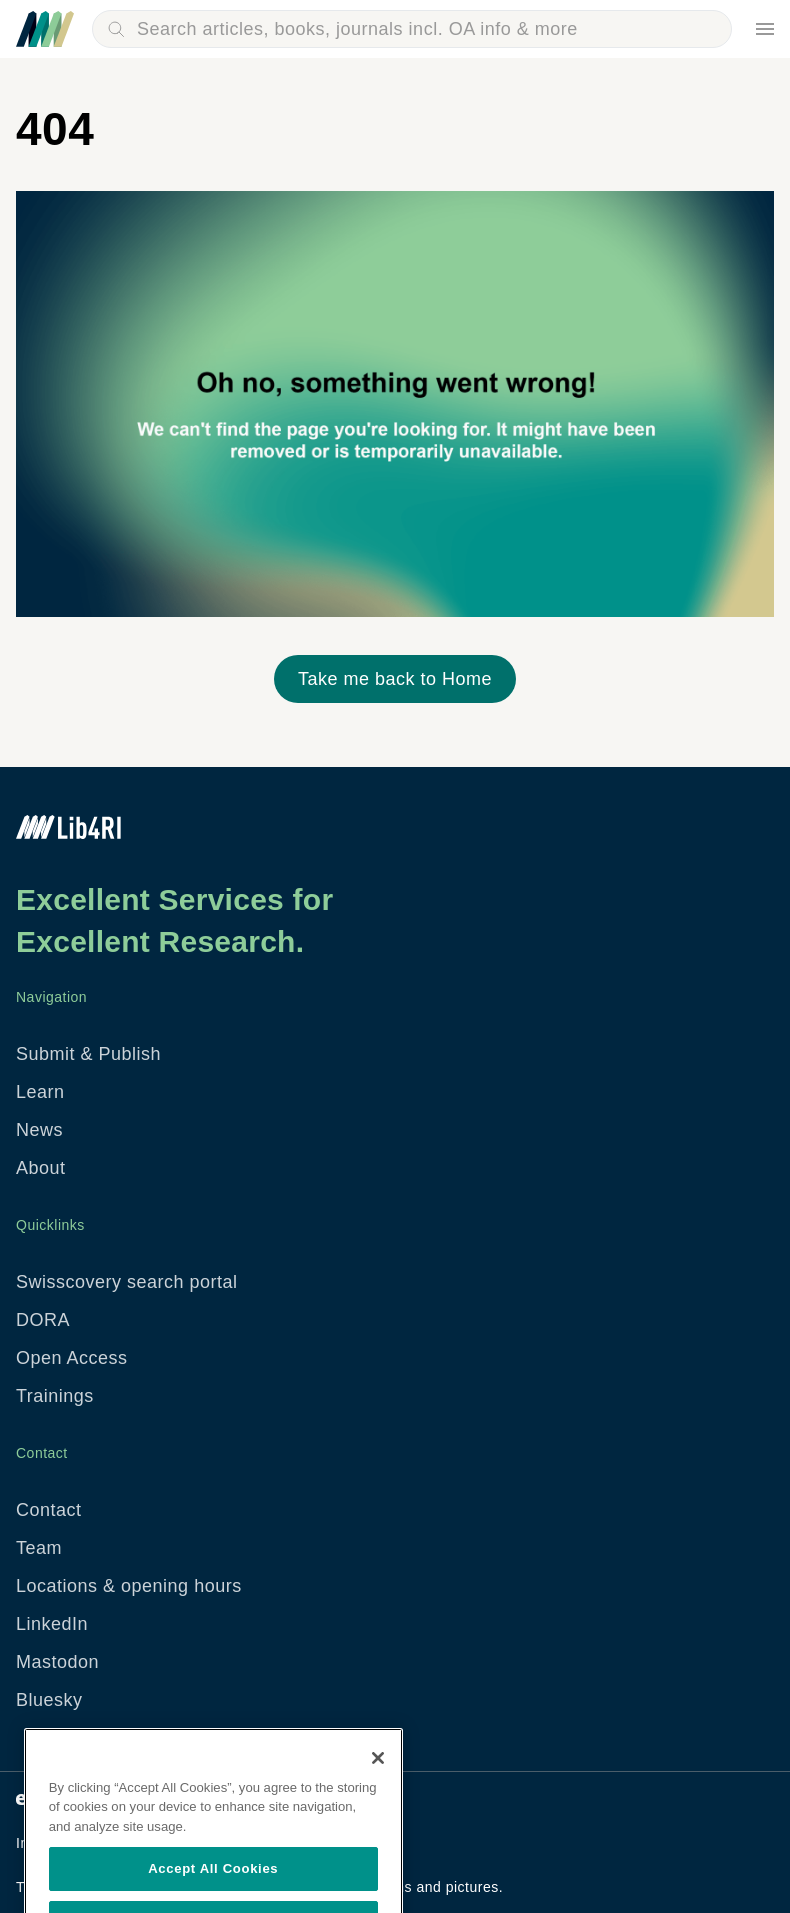  I want to click on News, so click(39, 1130).